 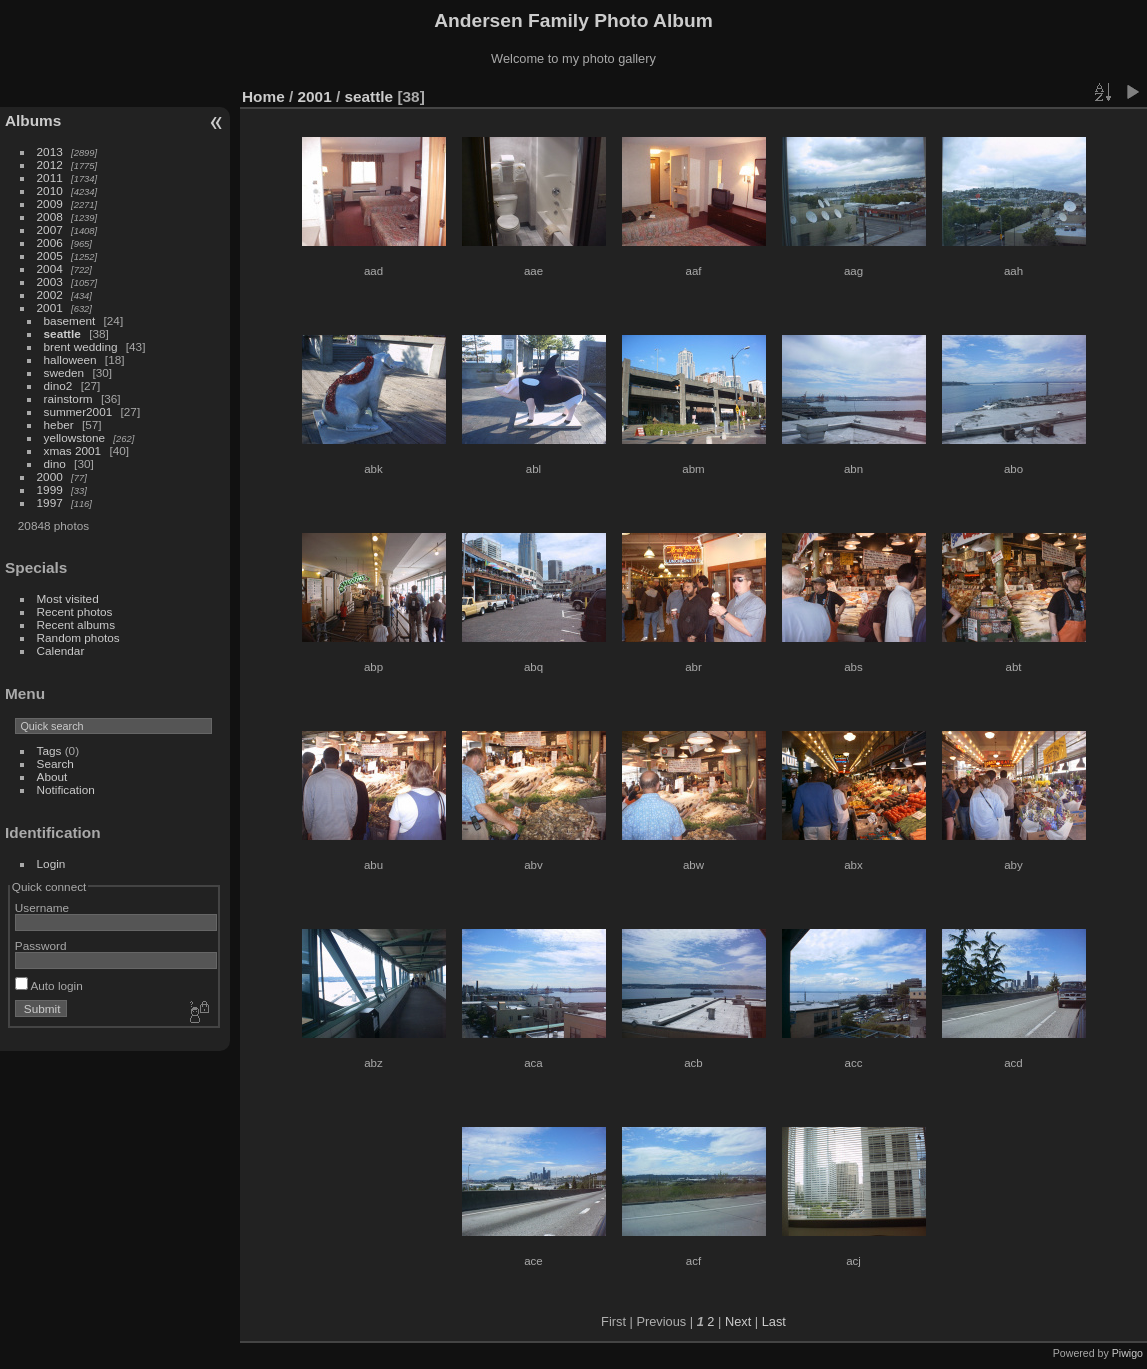 What do you see at coordinates (50, 229) in the screenshot?
I see `2007` at bounding box center [50, 229].